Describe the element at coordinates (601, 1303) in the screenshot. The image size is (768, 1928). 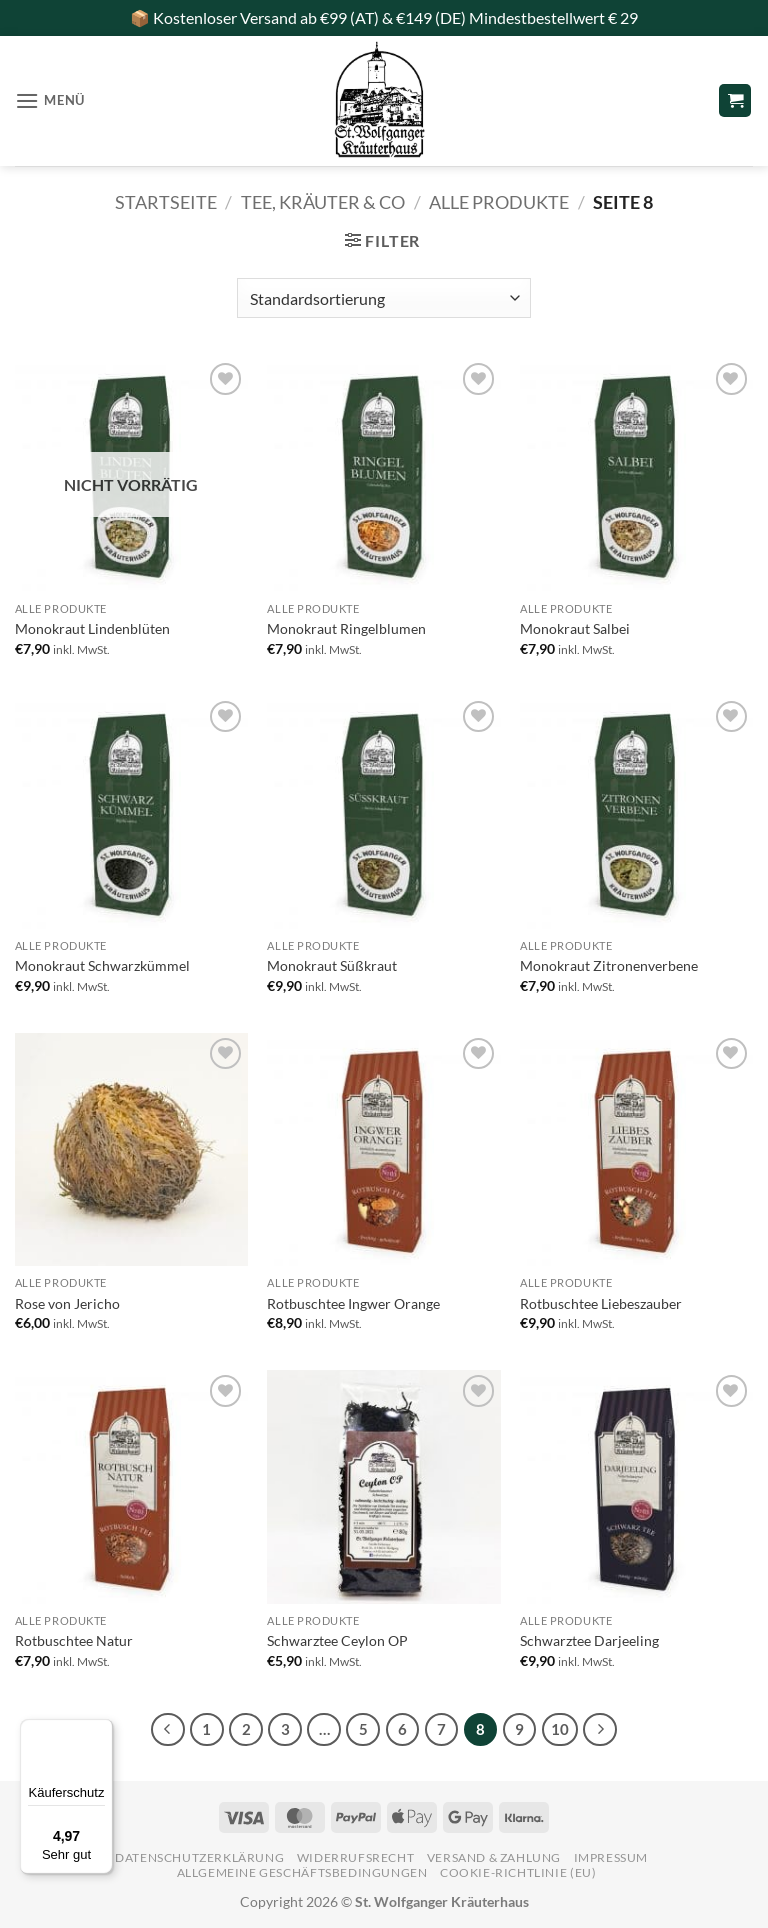
I see `Rotbuschtee Liebeszauber` at that location.